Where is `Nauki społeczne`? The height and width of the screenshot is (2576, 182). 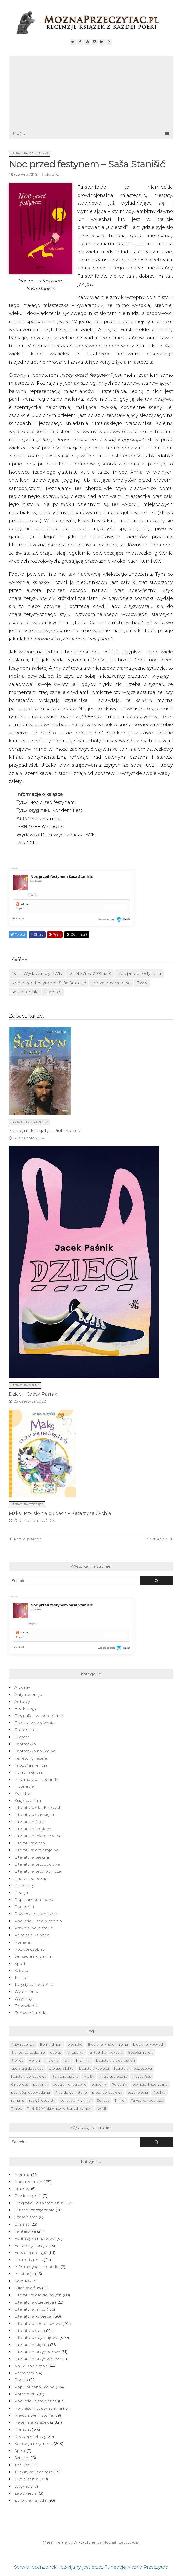 Nauki społeczne is located at coordinates (31, 1878).